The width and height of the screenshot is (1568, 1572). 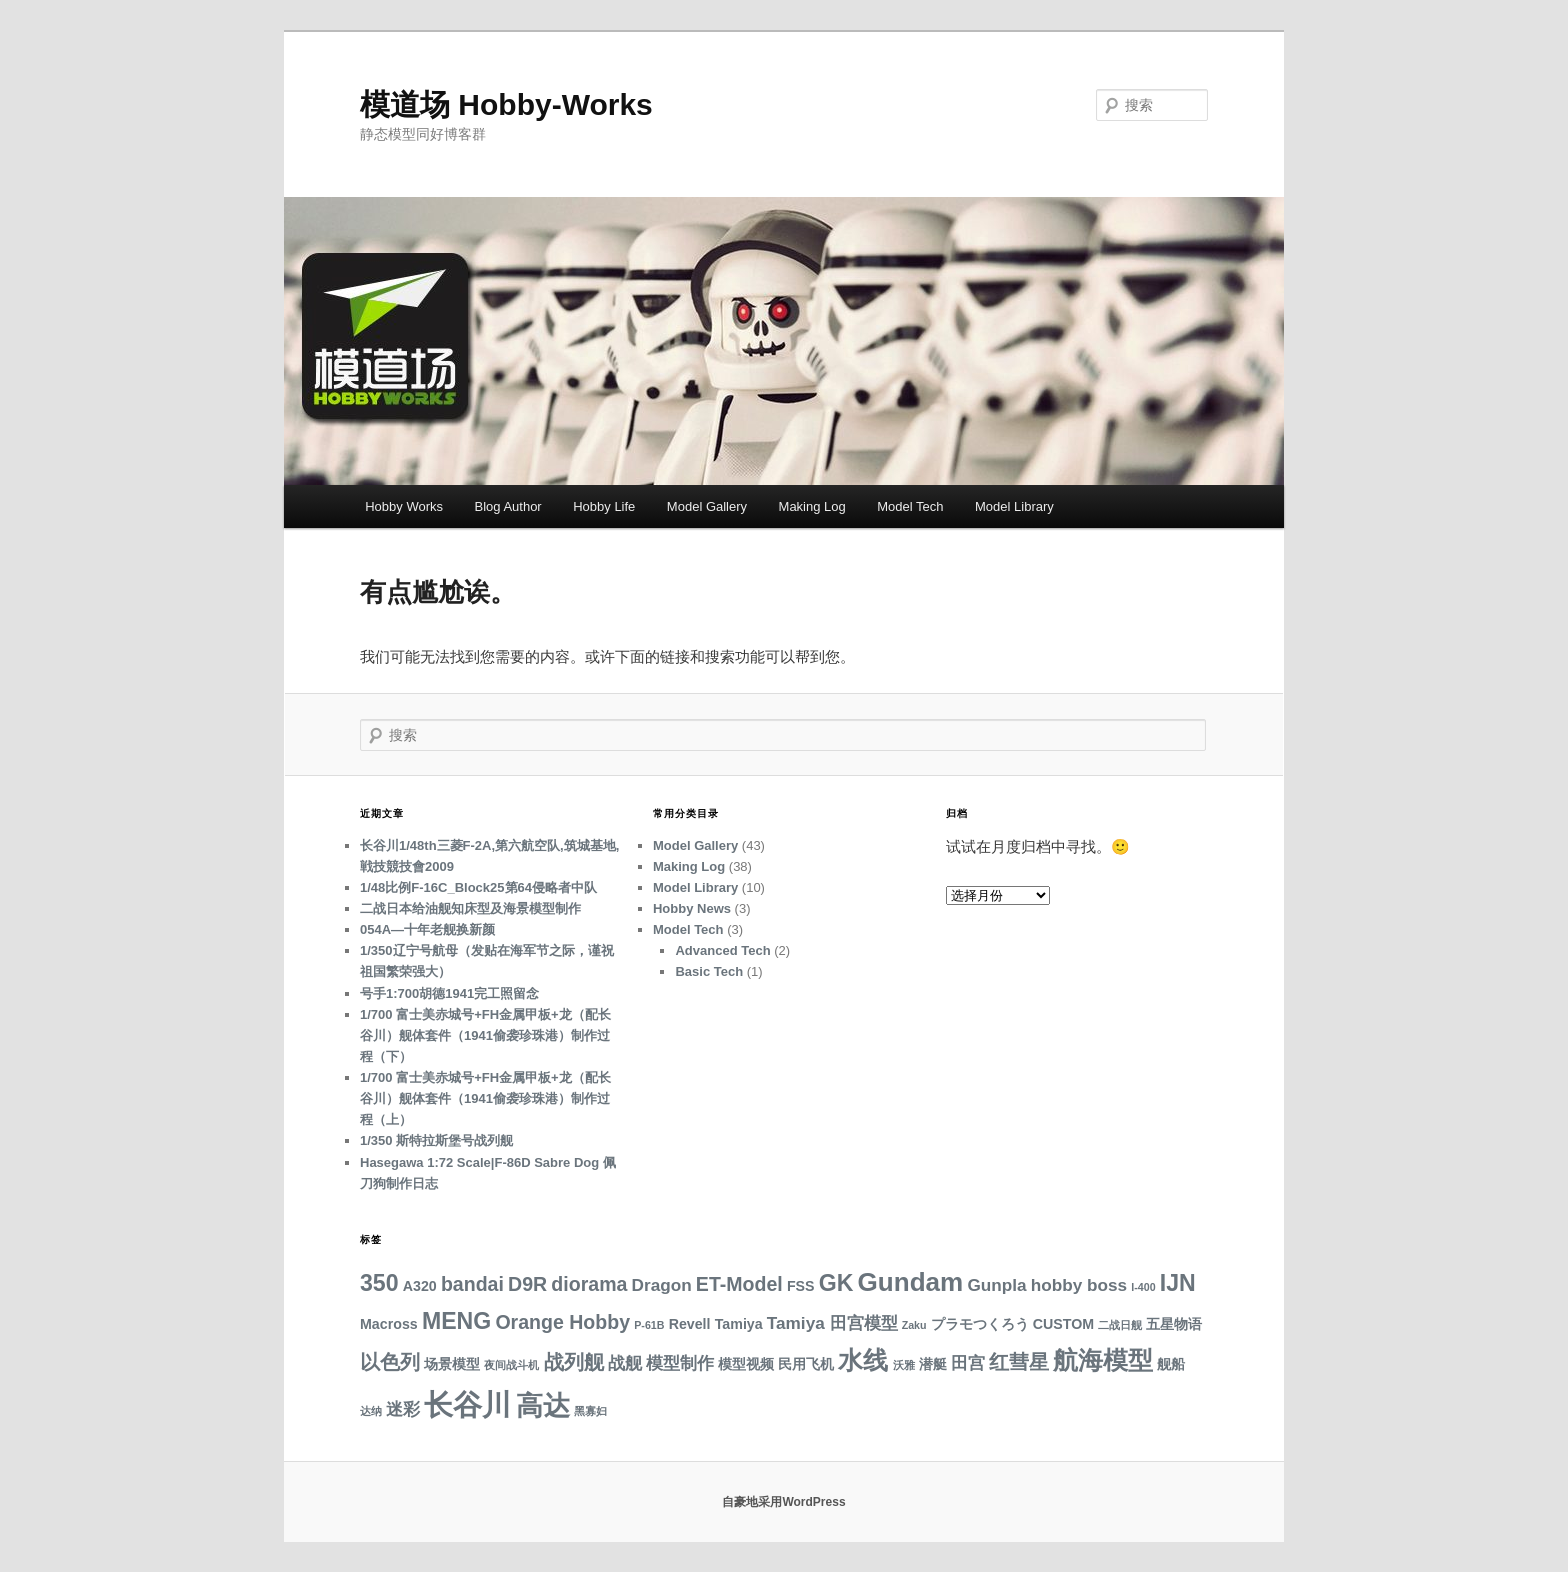 I want to click on 高达 [高达 (10 项)], so click(x=543, y=1405).